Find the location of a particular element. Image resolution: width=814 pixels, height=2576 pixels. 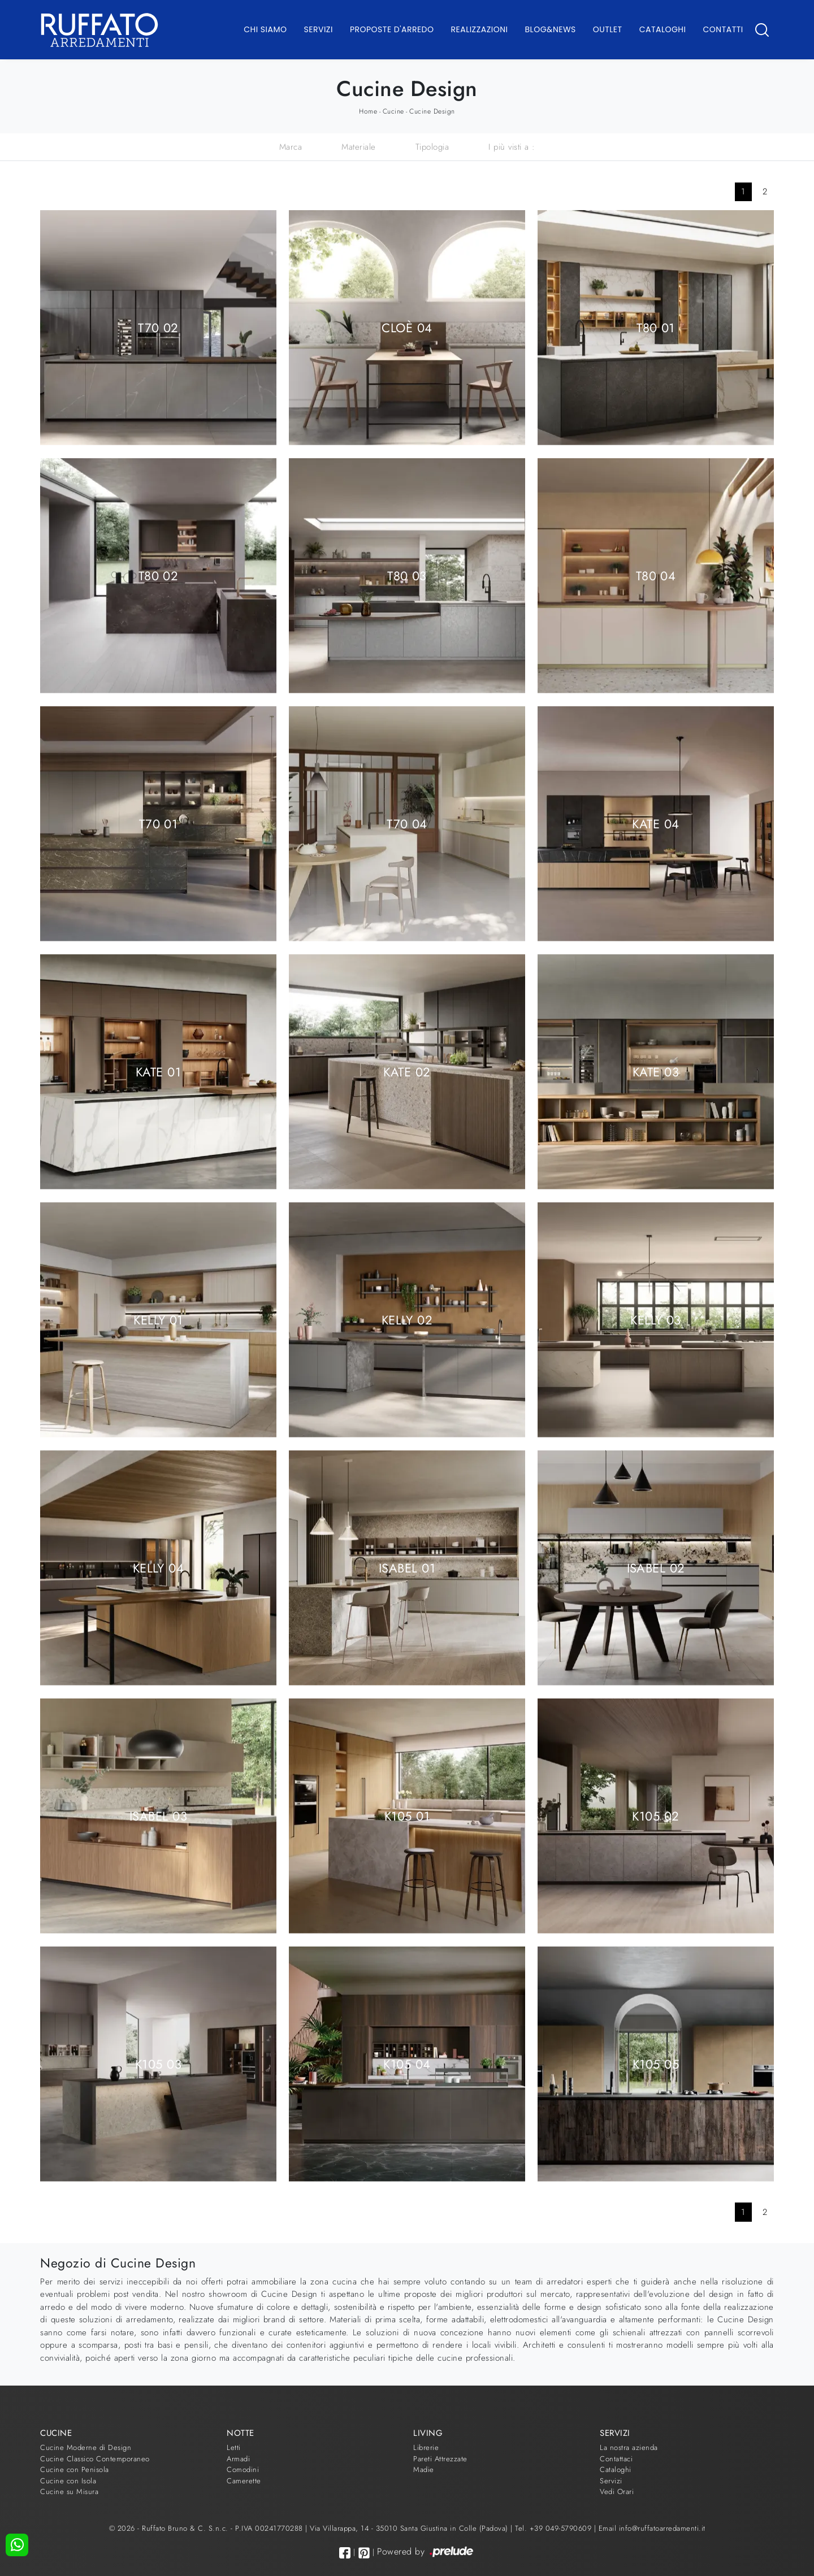

K105 03 is located at coordinates (158, 2063).